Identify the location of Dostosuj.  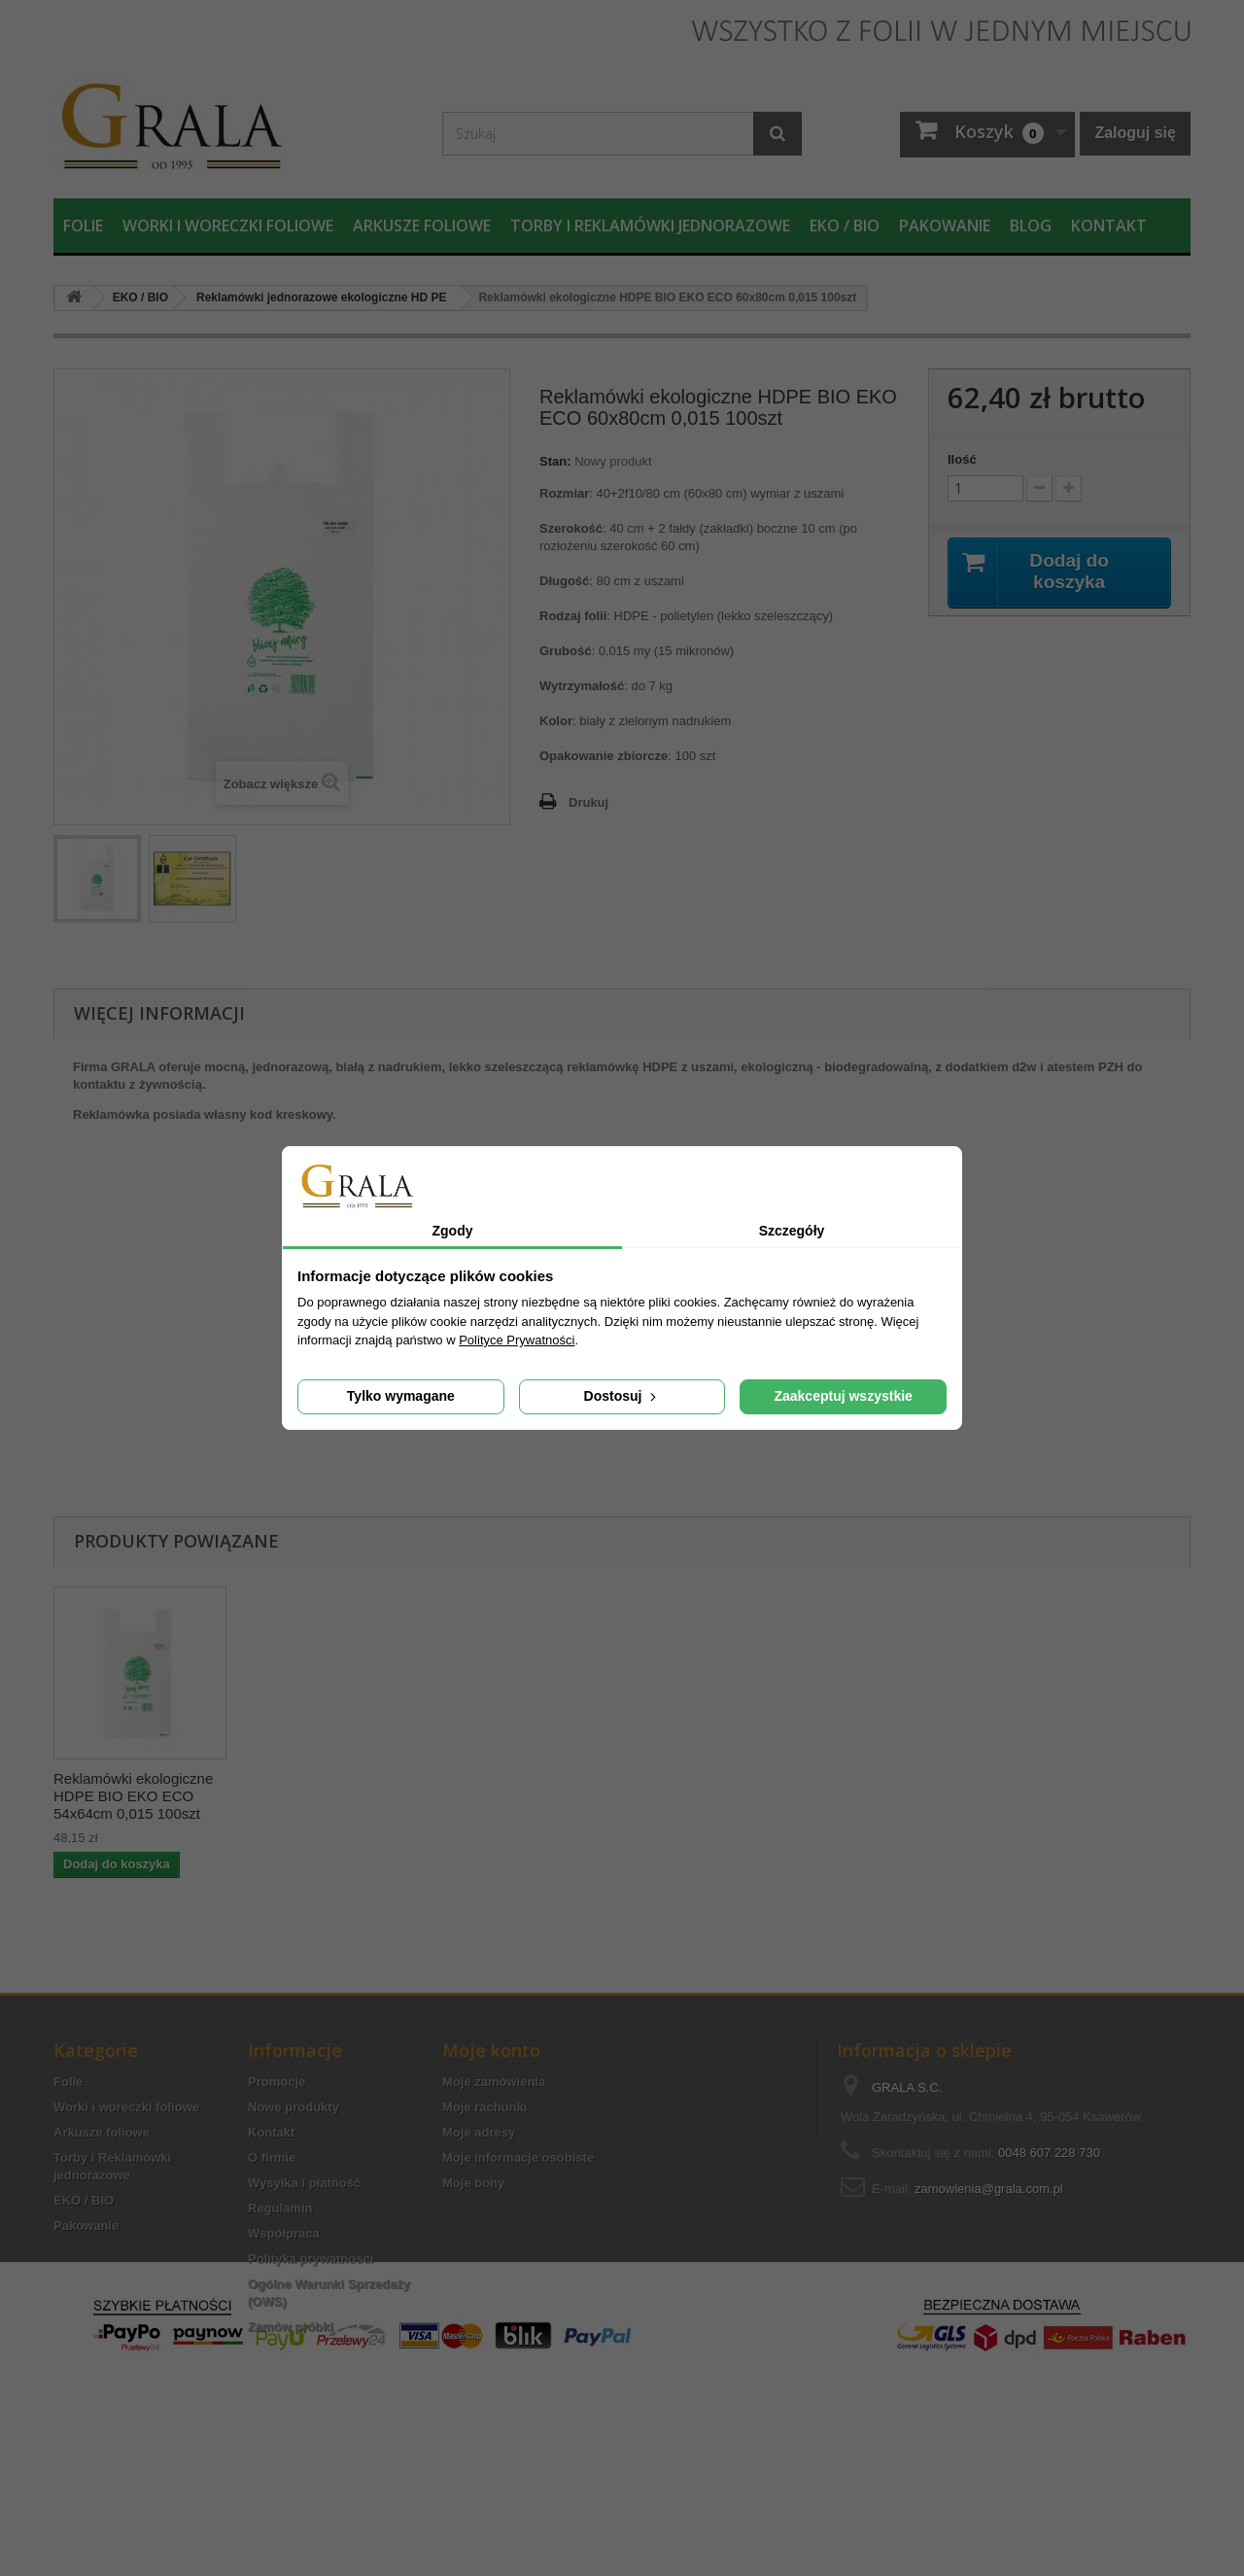
(622, 1396).